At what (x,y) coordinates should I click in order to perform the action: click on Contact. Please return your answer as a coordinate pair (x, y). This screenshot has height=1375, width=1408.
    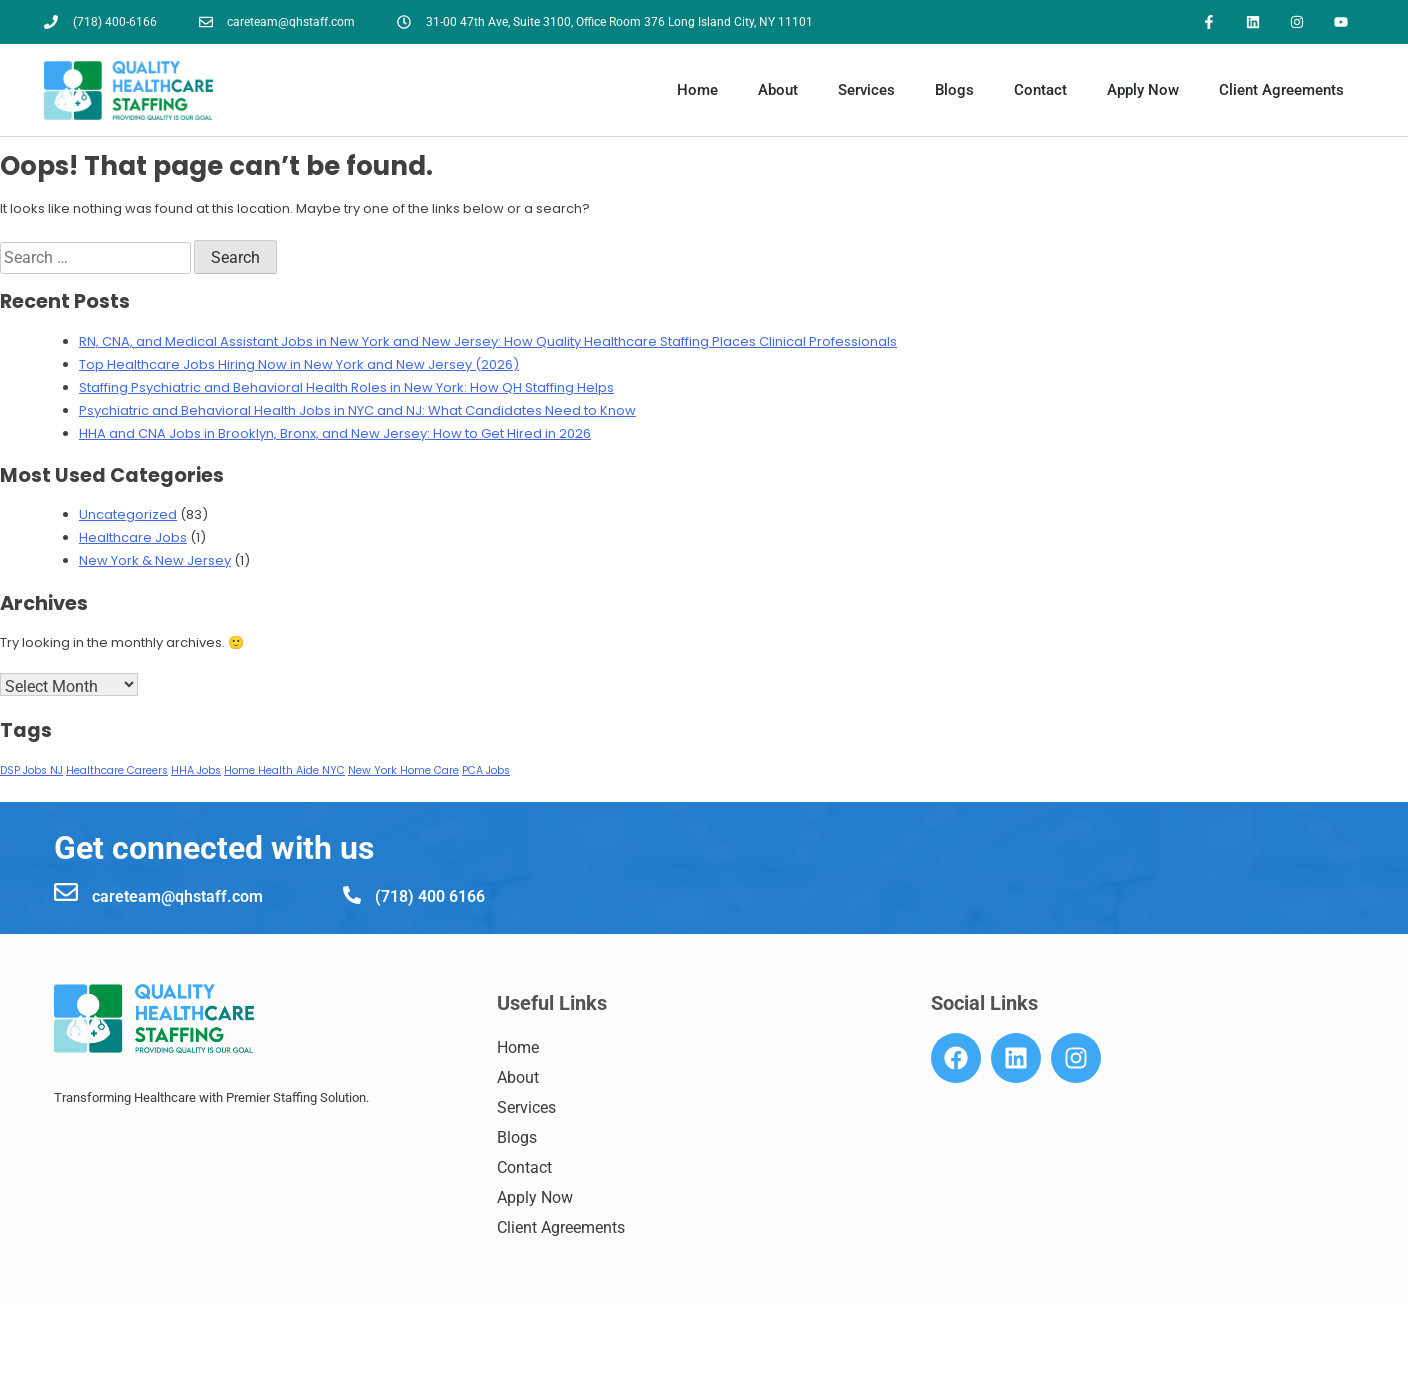
    Looking at the image, I should click on (1040, 91).